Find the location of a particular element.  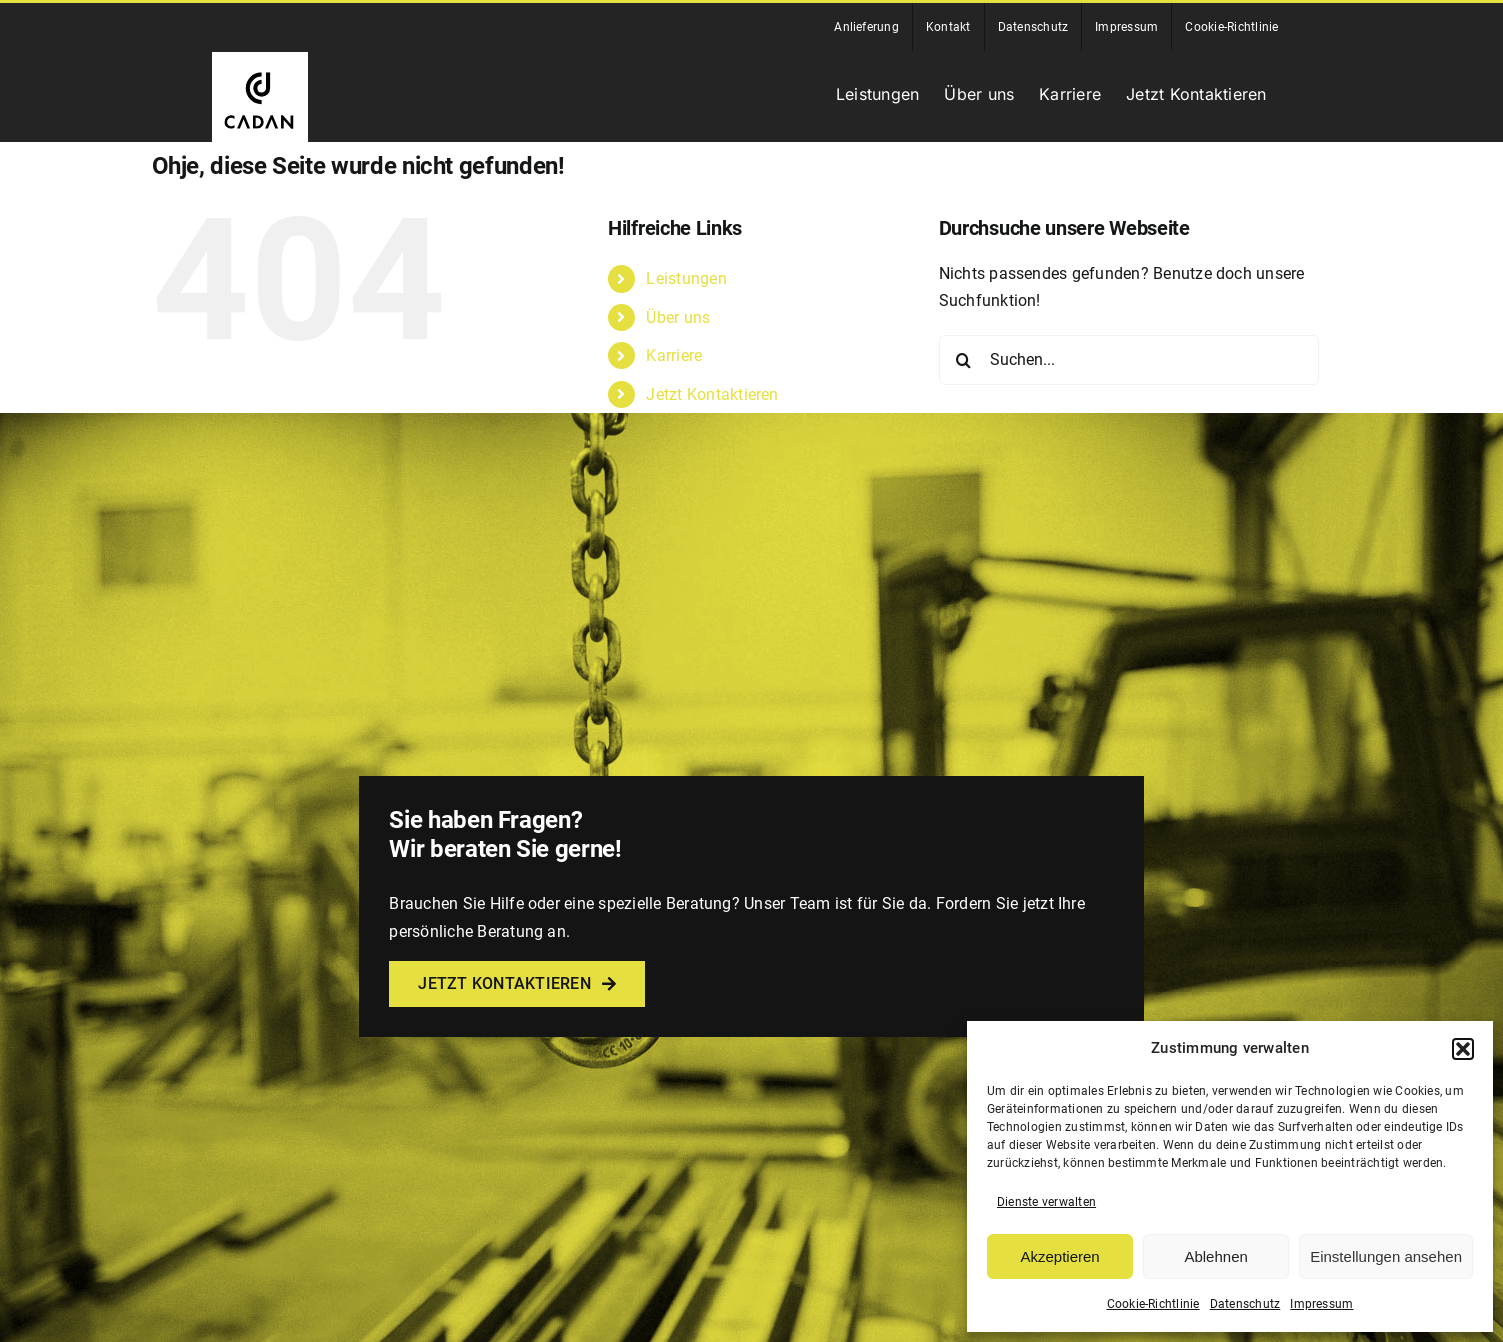

Einstellungen ansehen is located at coordinates (1386, 1256).